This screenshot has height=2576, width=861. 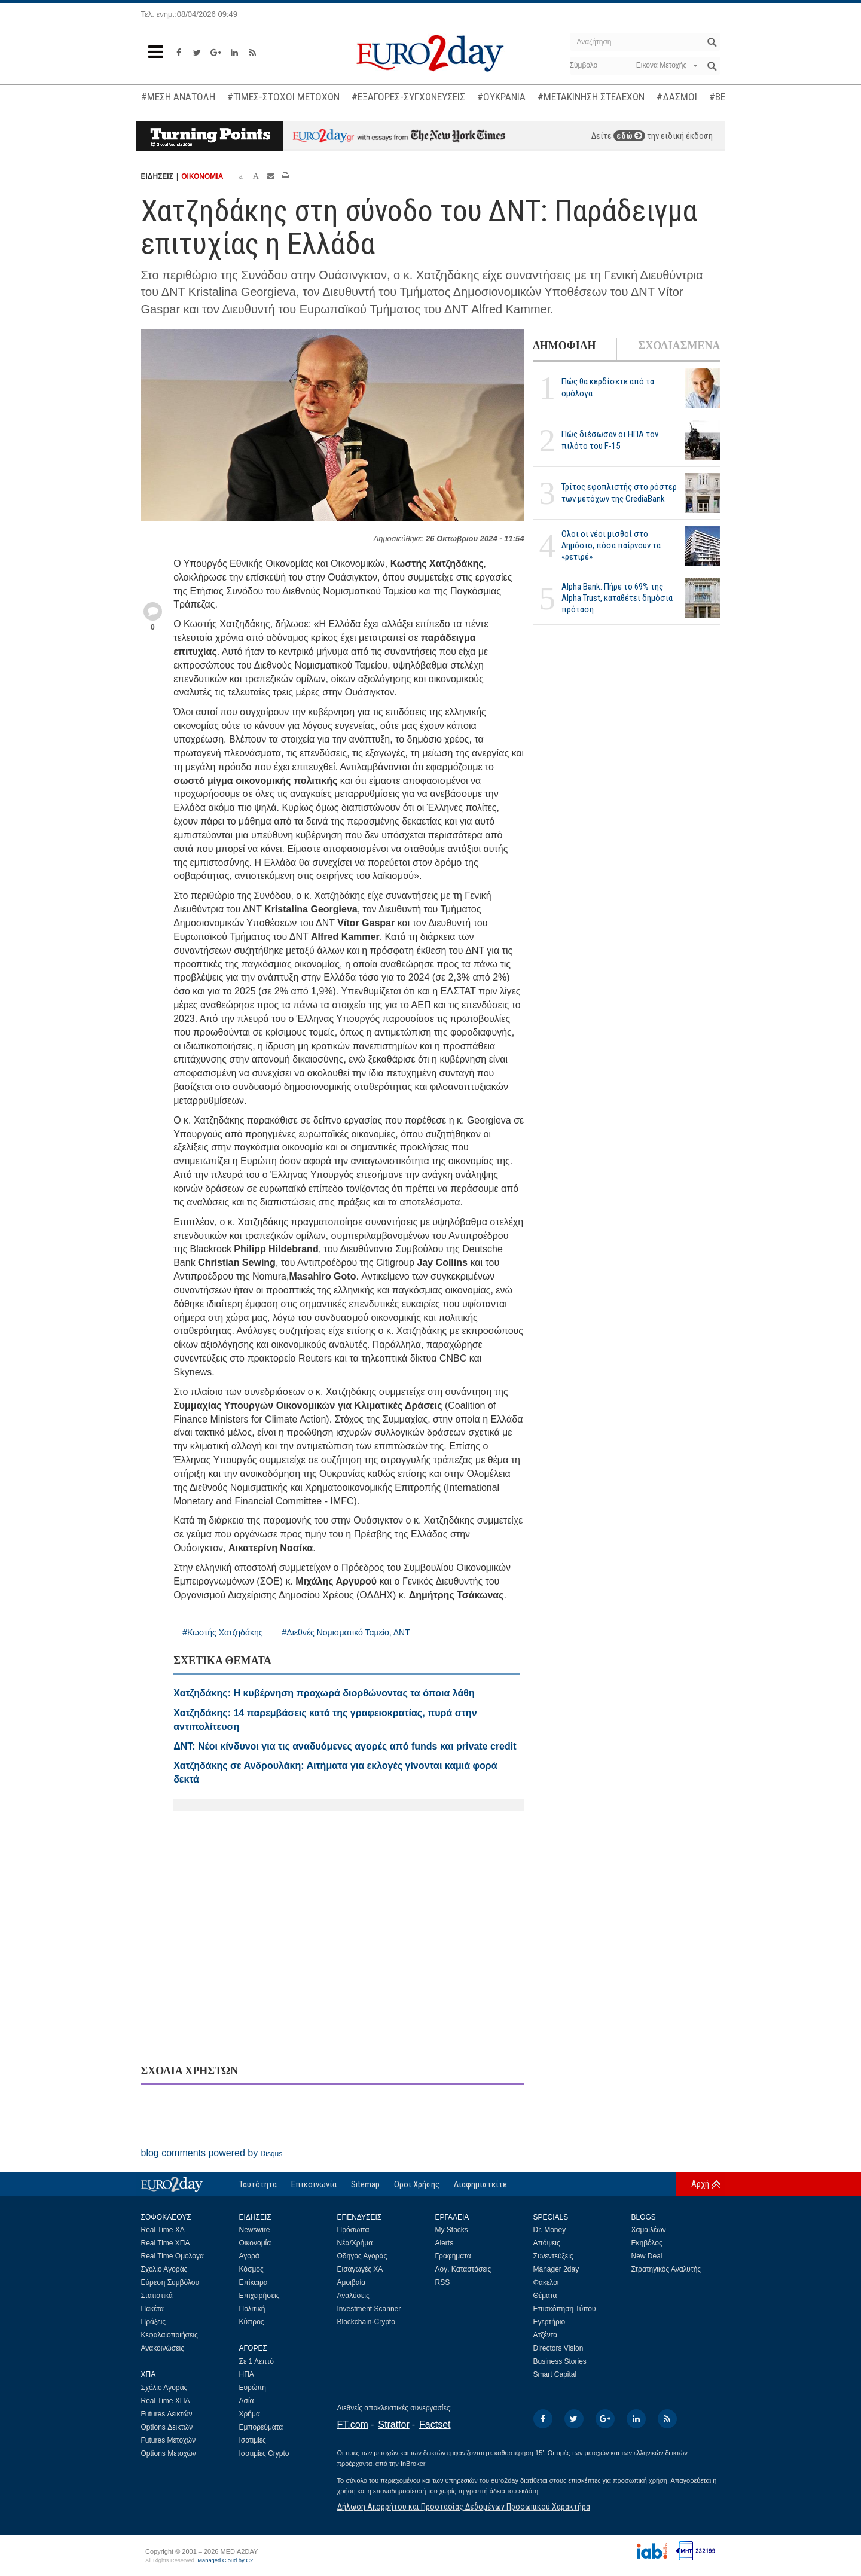 What do you see at coordinates (253, 2282) in the screenshot?
I see `Επίκαιρα` at bounding box center [253, 2282].